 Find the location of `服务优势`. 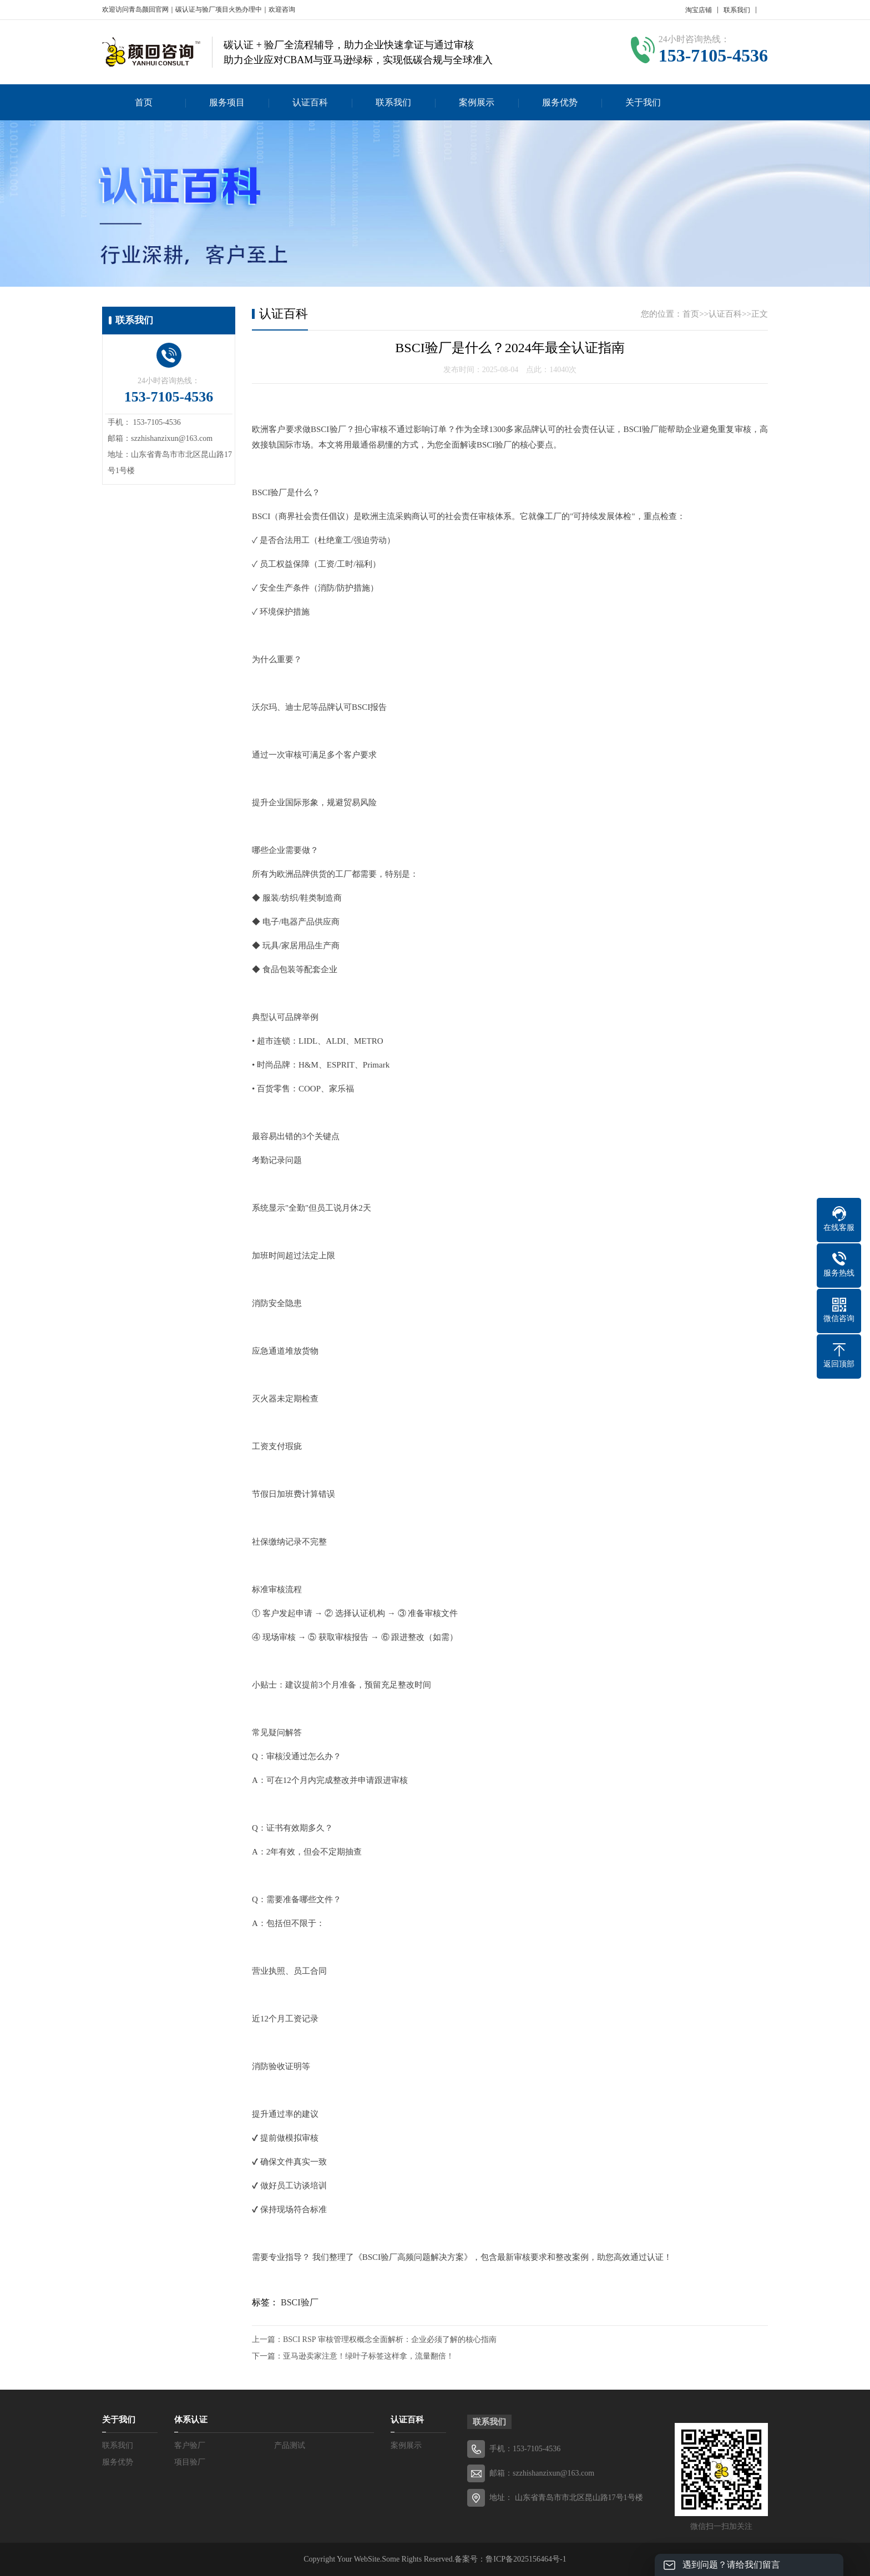

服务优势 is located at coordinates (560, 102).